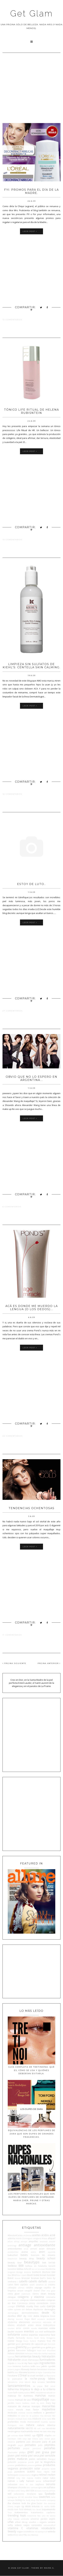  What do you see at coordinates (24, 2255) in the screenshot?
I see `bases` at bounding box center [24, 2255].